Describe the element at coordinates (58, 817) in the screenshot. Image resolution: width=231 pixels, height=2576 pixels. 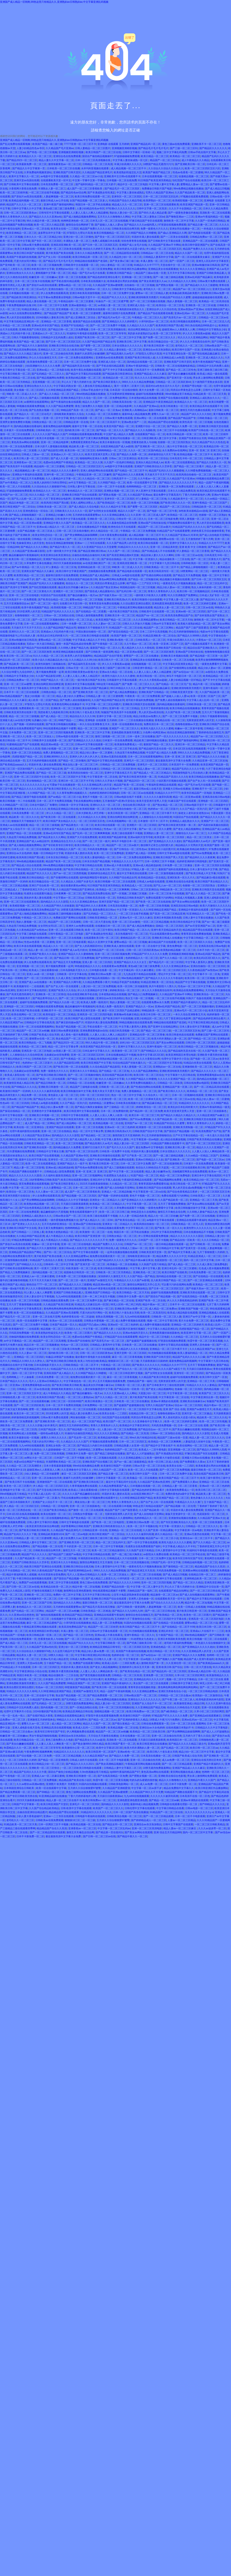
I see `国产欧美日韩一区二区在线观看` at that location.